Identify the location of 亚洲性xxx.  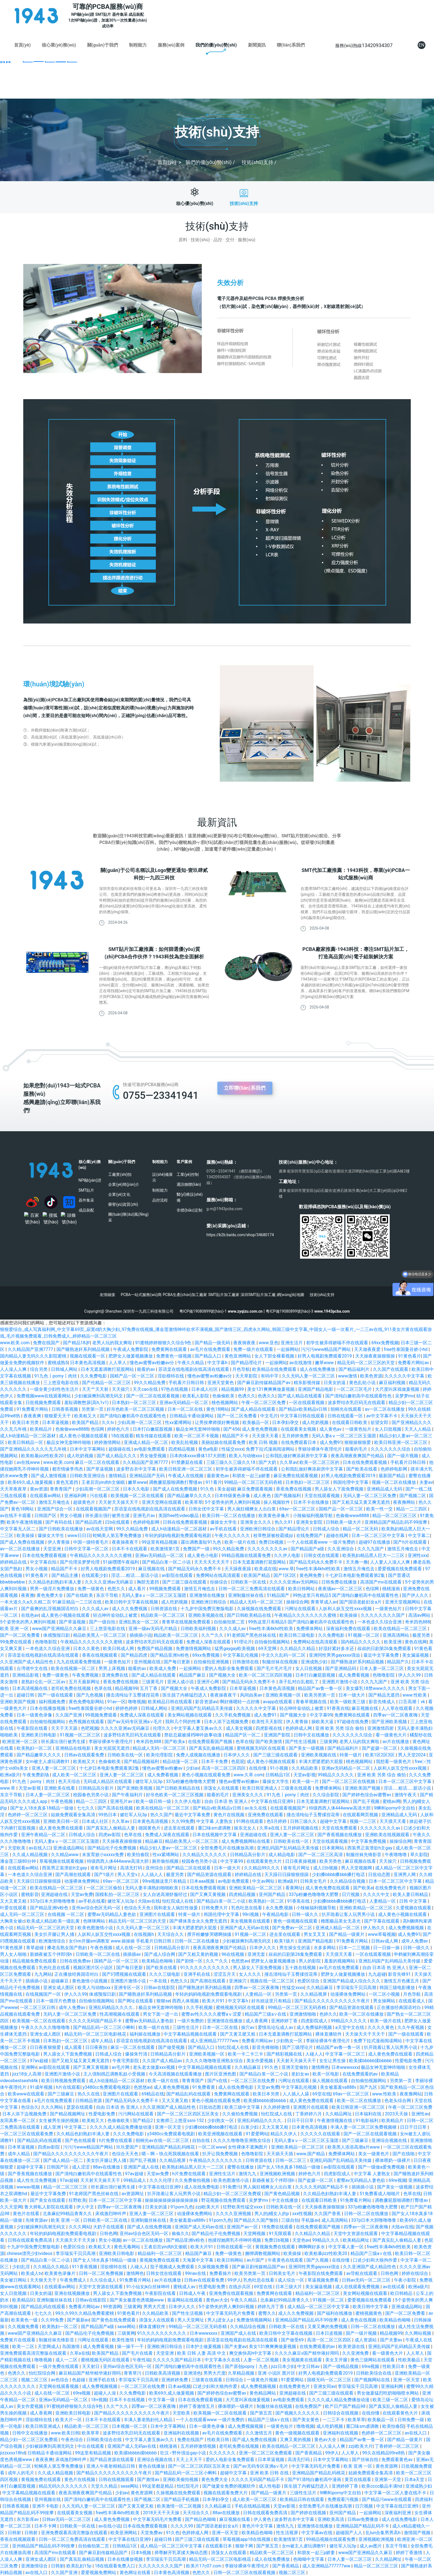
(418, 1555).